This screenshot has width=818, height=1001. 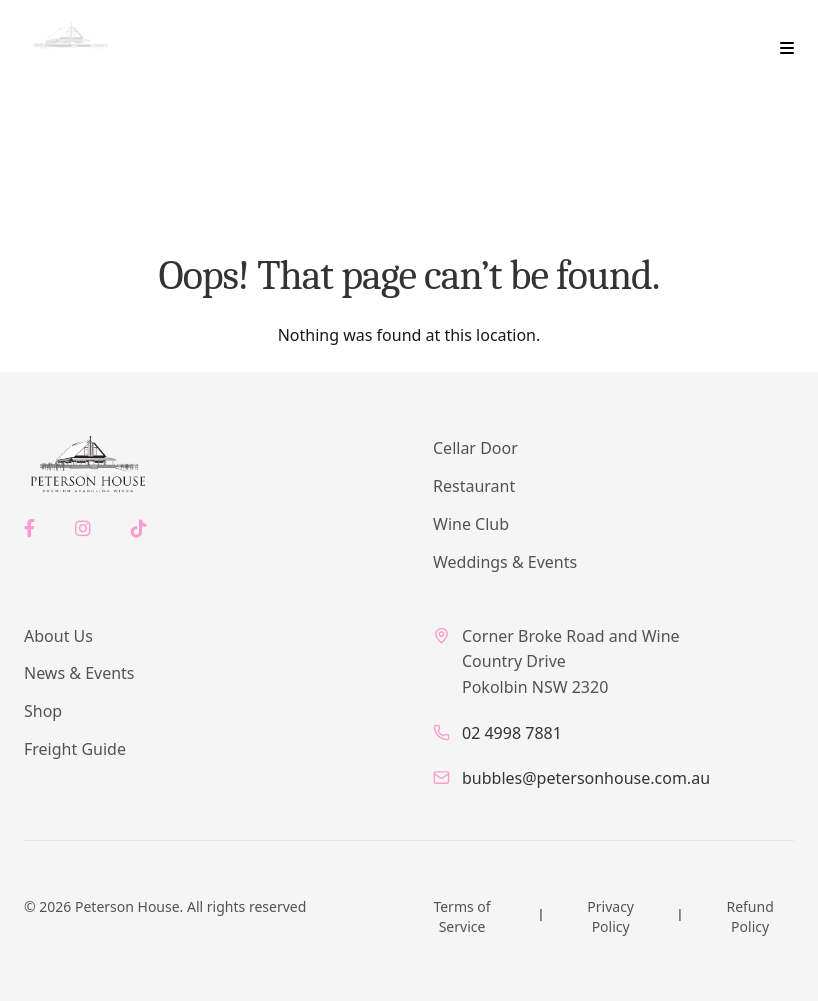 I want to click on Shop, so click(x=43, y=711).